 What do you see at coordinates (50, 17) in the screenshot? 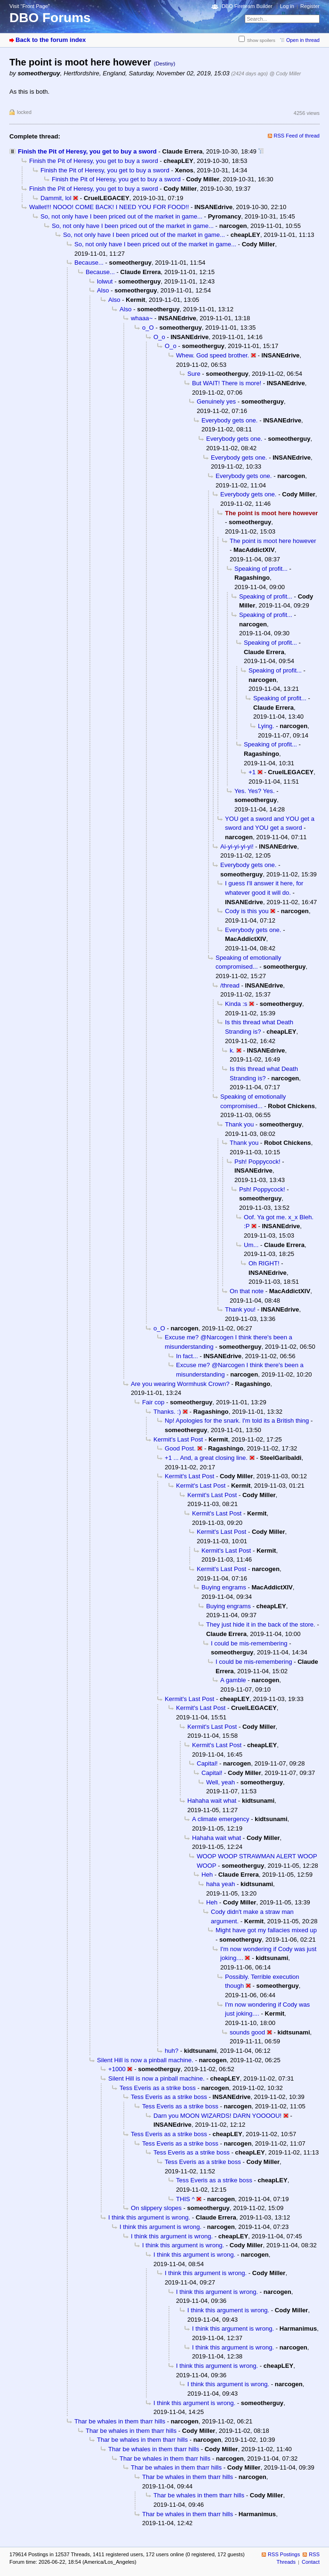
I see `DBO Forums` at bounding box center [50, 17].